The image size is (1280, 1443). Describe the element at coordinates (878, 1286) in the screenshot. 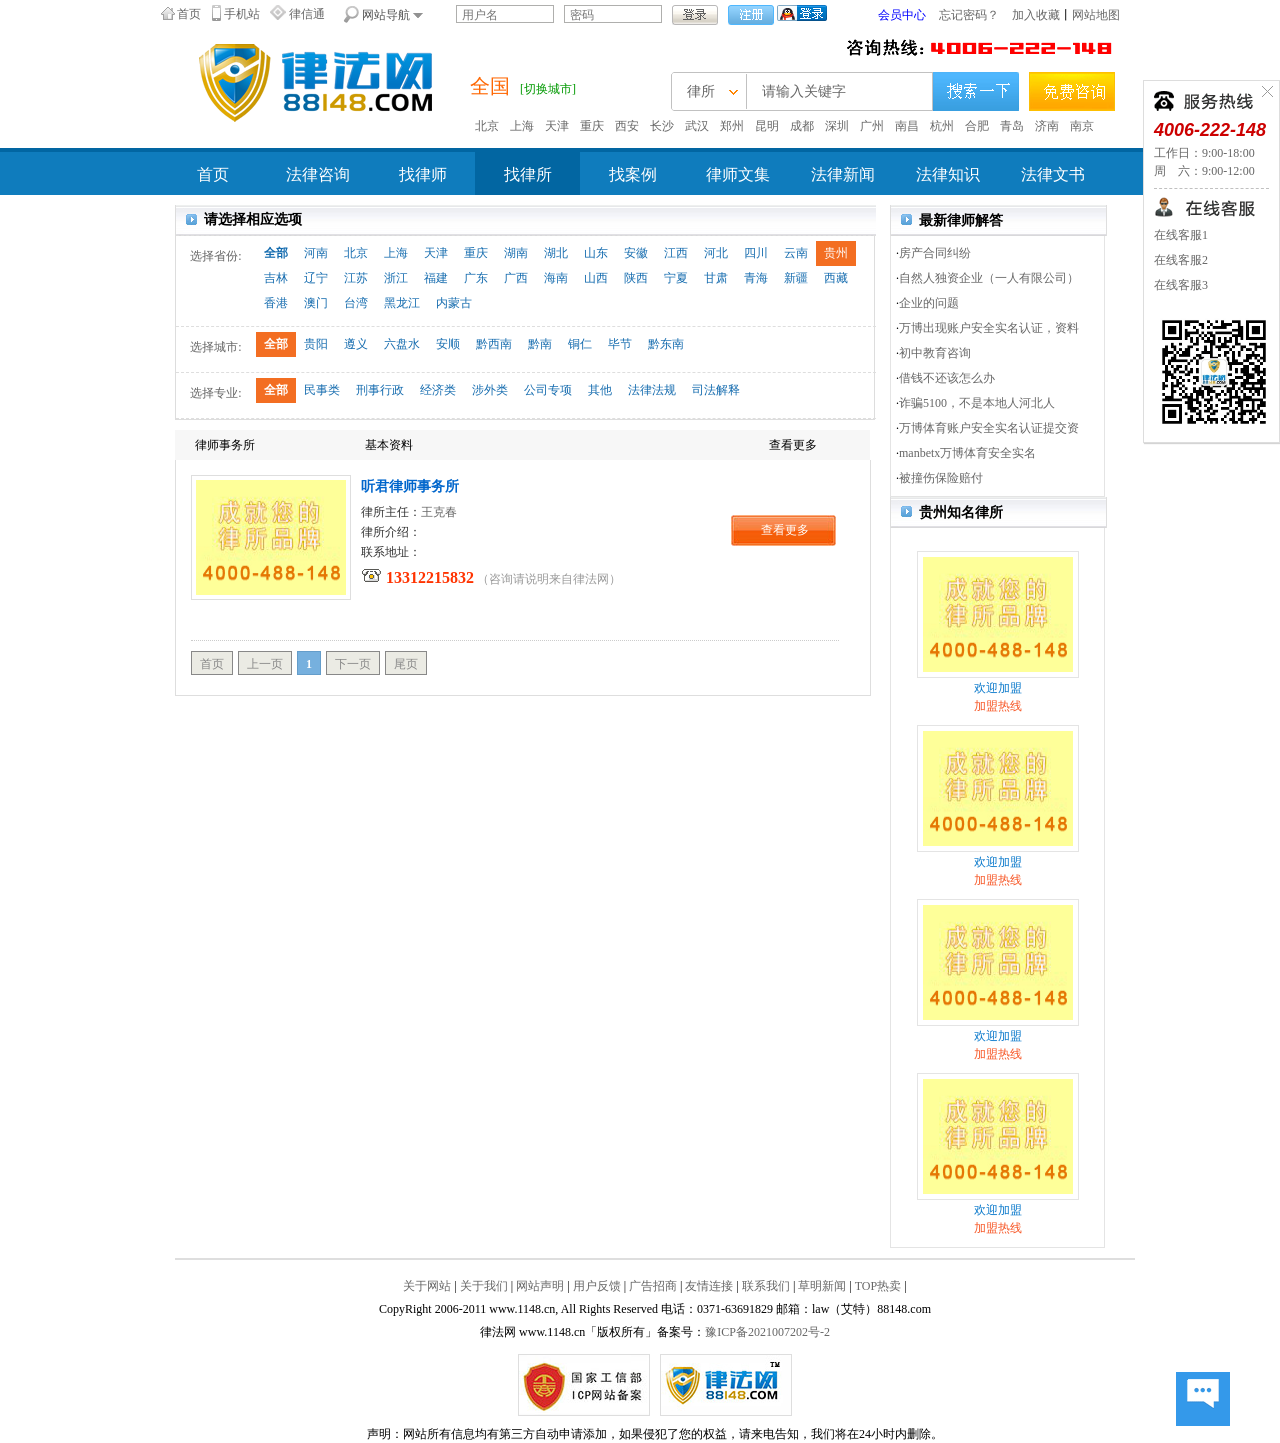

I see `TOP热卖` at that location.